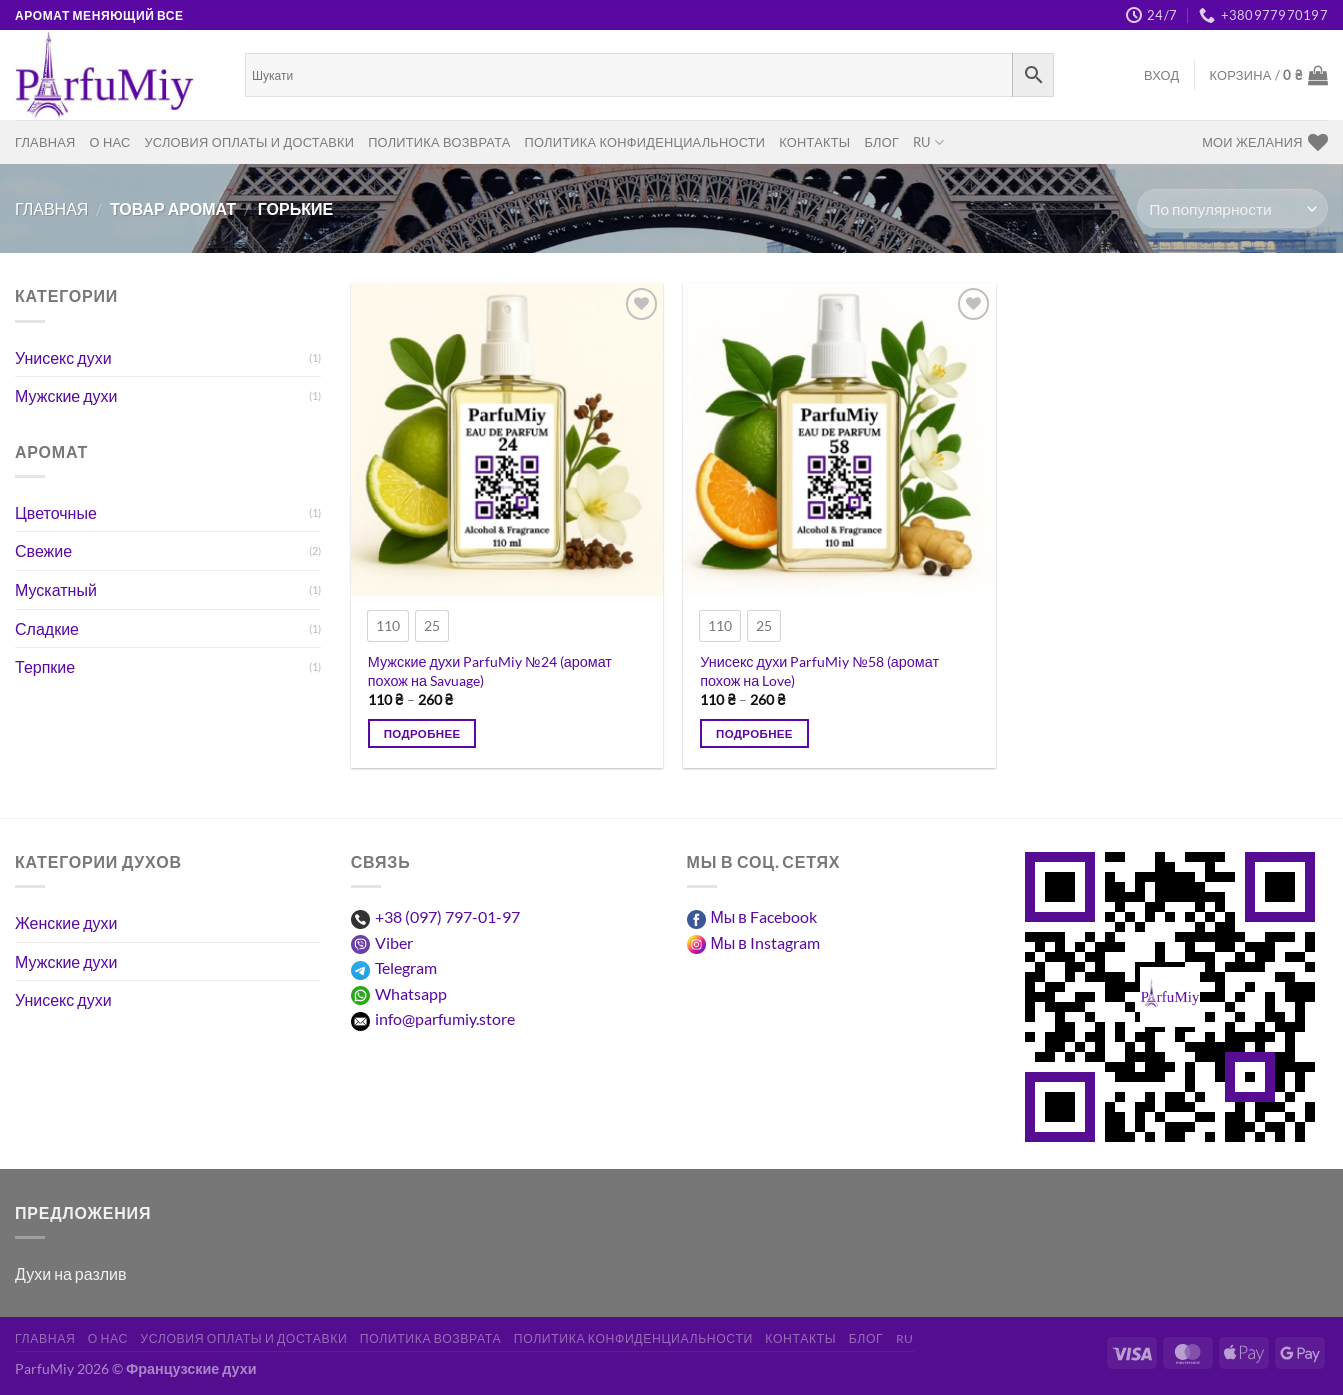 Image resolution: width=1343 pixels, height=1395 pixels. What do you see at coordinates (881, 142) in the screenshot?
I see `Блог` at bounding box center [881, 142].